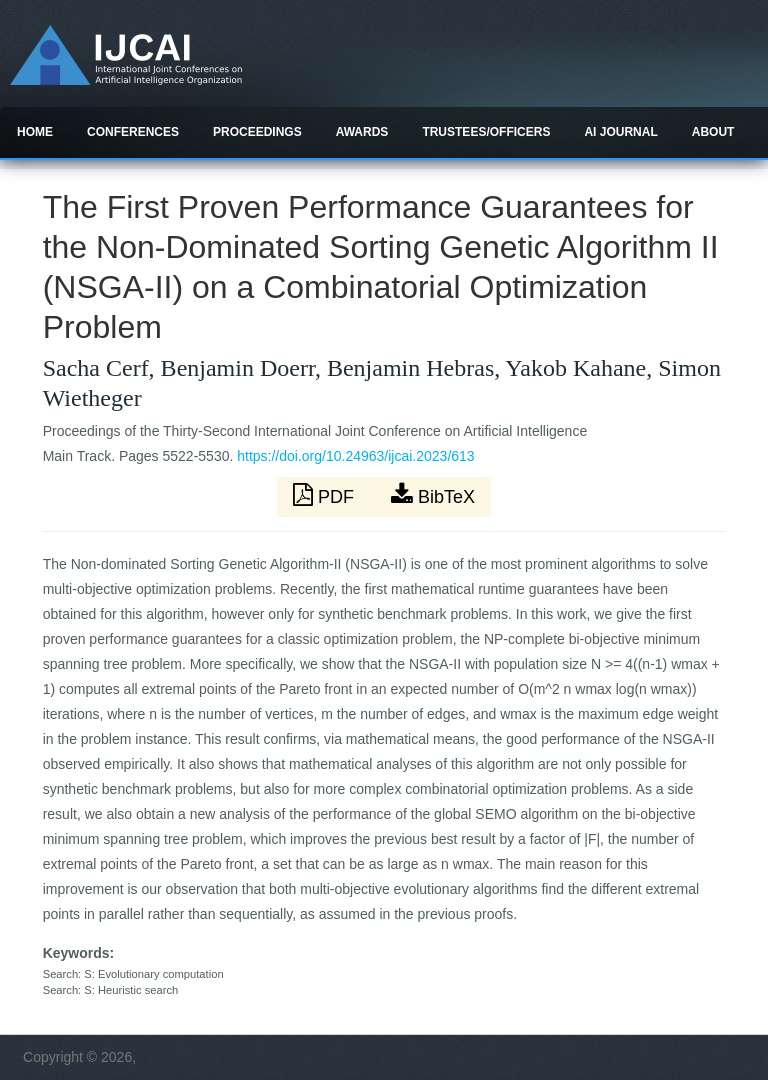  I want to click on About, so click(713, 132).